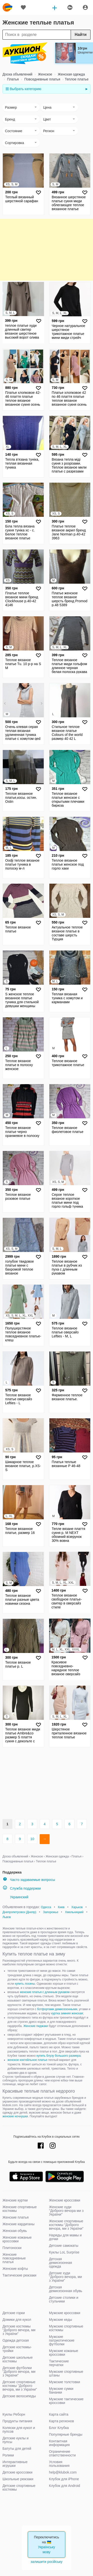 The image size is (93, 2576). I want to click on Женские повседневные платья, so click(14, 2258).